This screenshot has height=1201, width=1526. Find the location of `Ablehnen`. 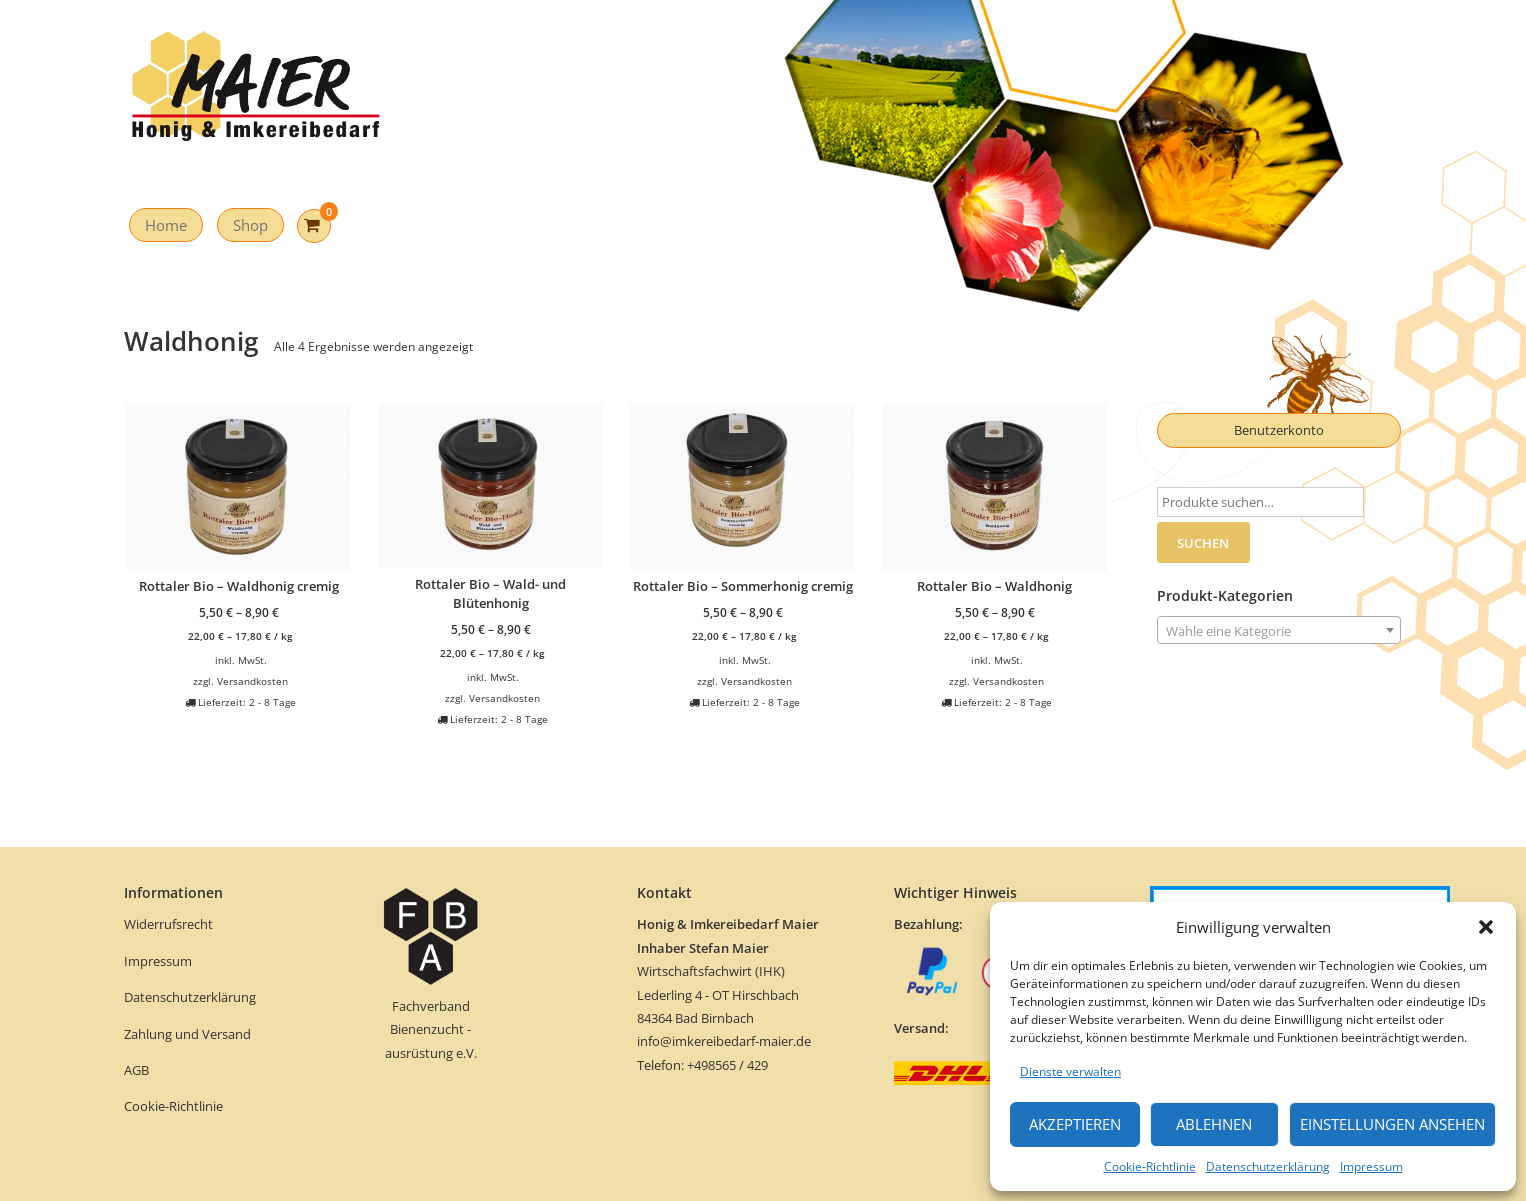

Ablehnen is located at coordinates (1214, 1124).